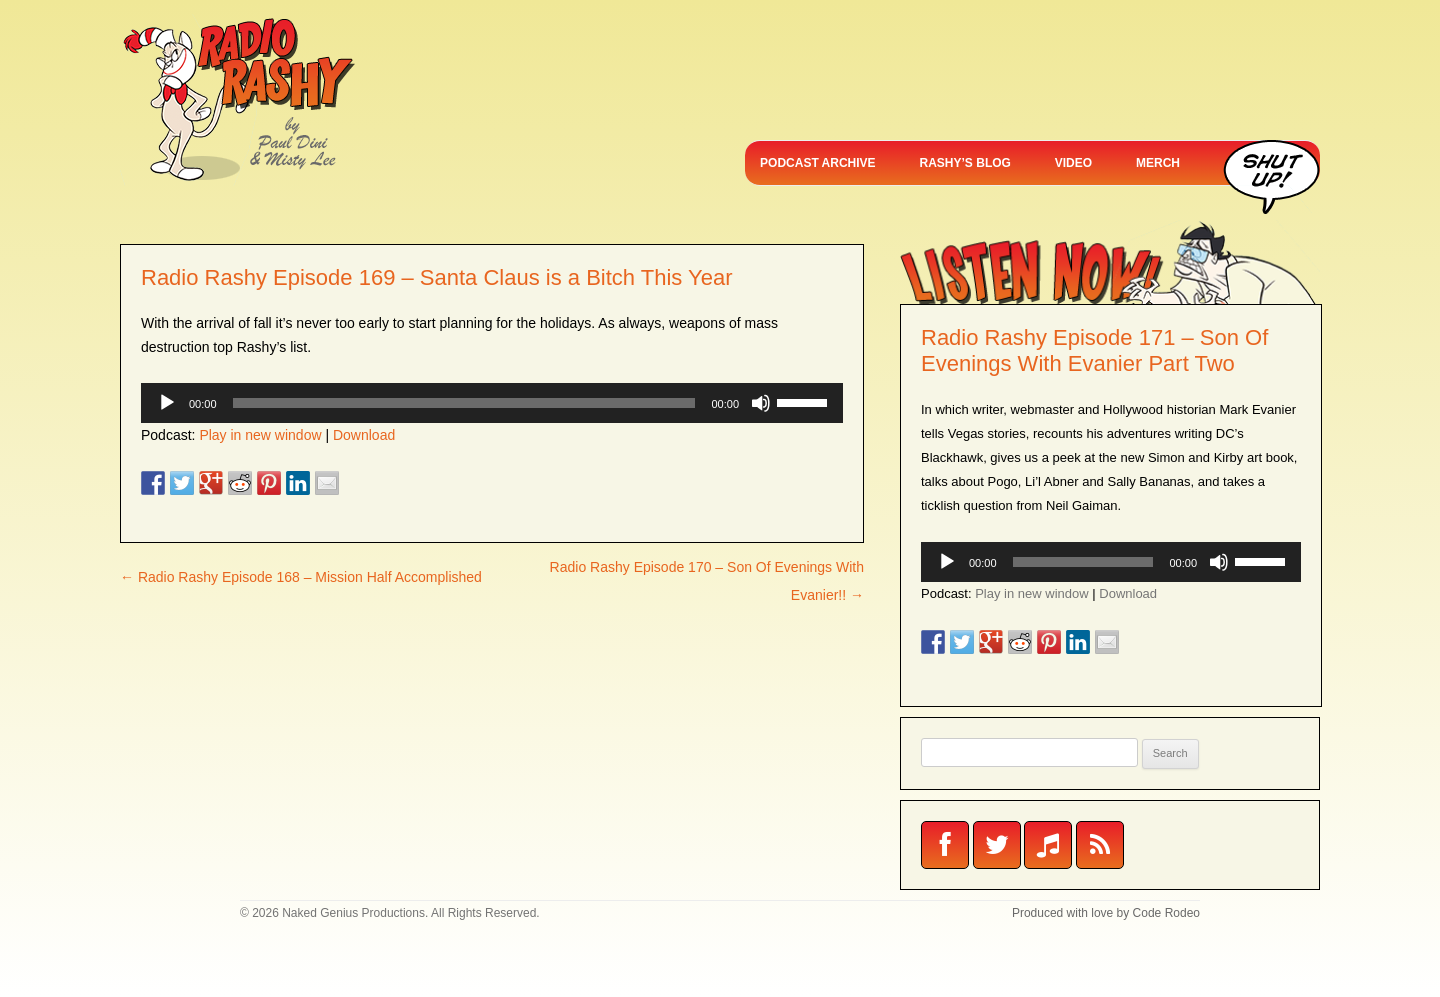 This screenshot has height=997, width=1440. I want to click on MERCH, so click(1158, 163).